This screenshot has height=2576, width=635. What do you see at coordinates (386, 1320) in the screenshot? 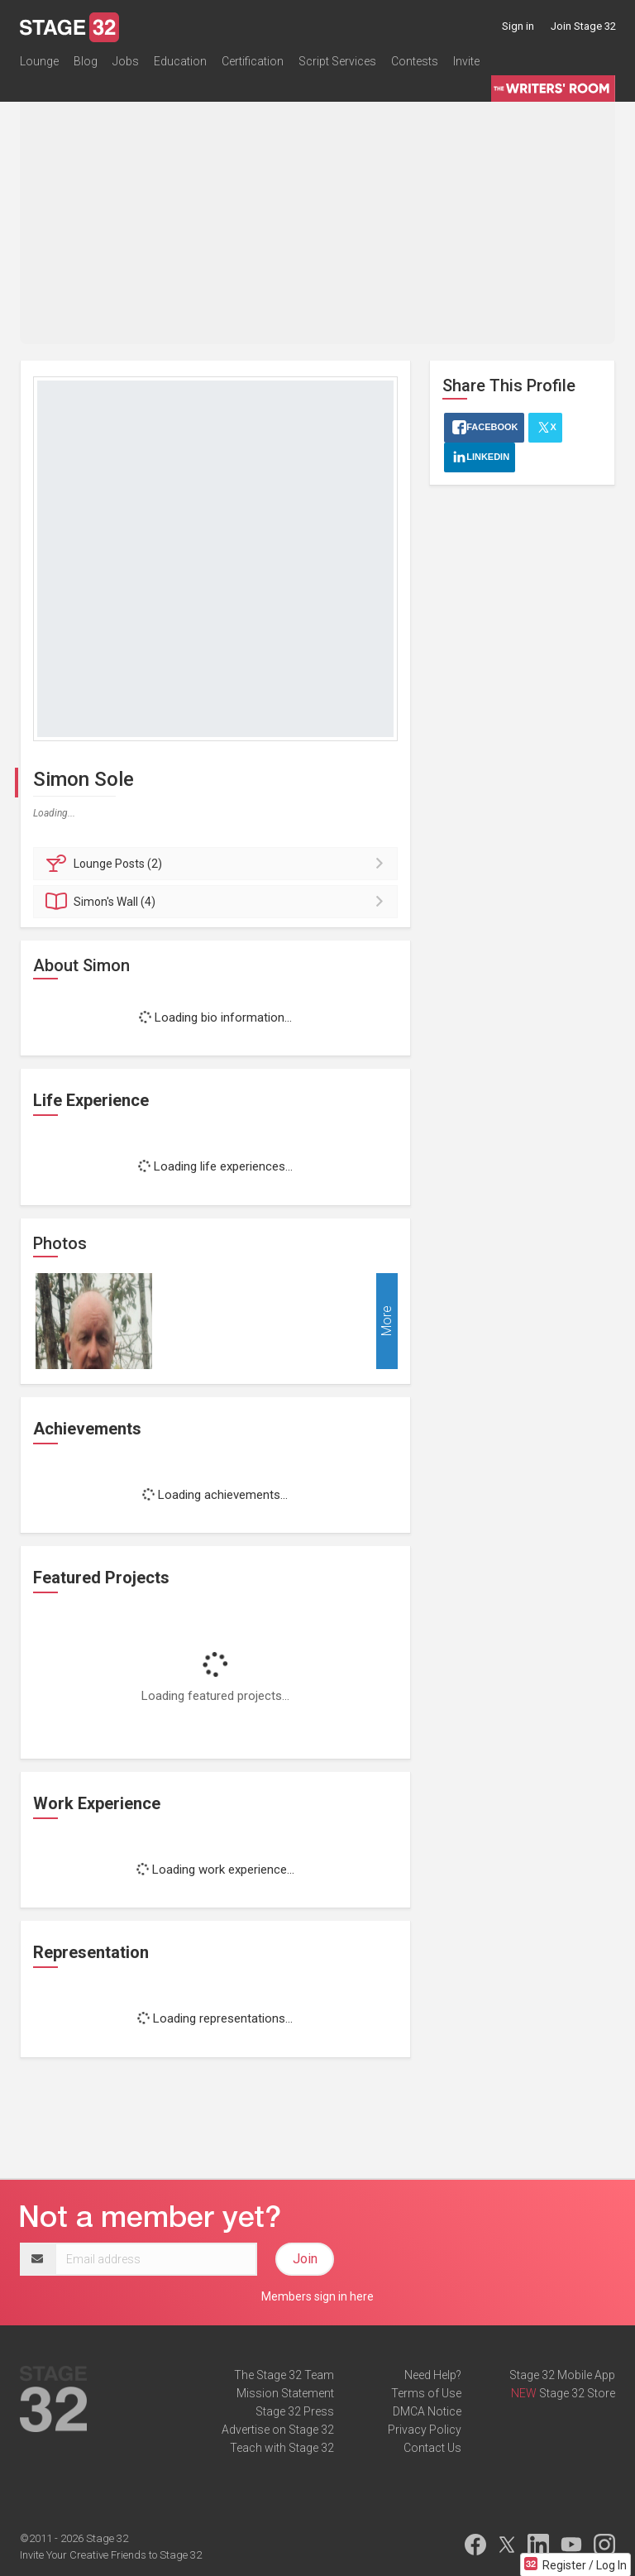
I see `More` at bounding box center [386, 1320].